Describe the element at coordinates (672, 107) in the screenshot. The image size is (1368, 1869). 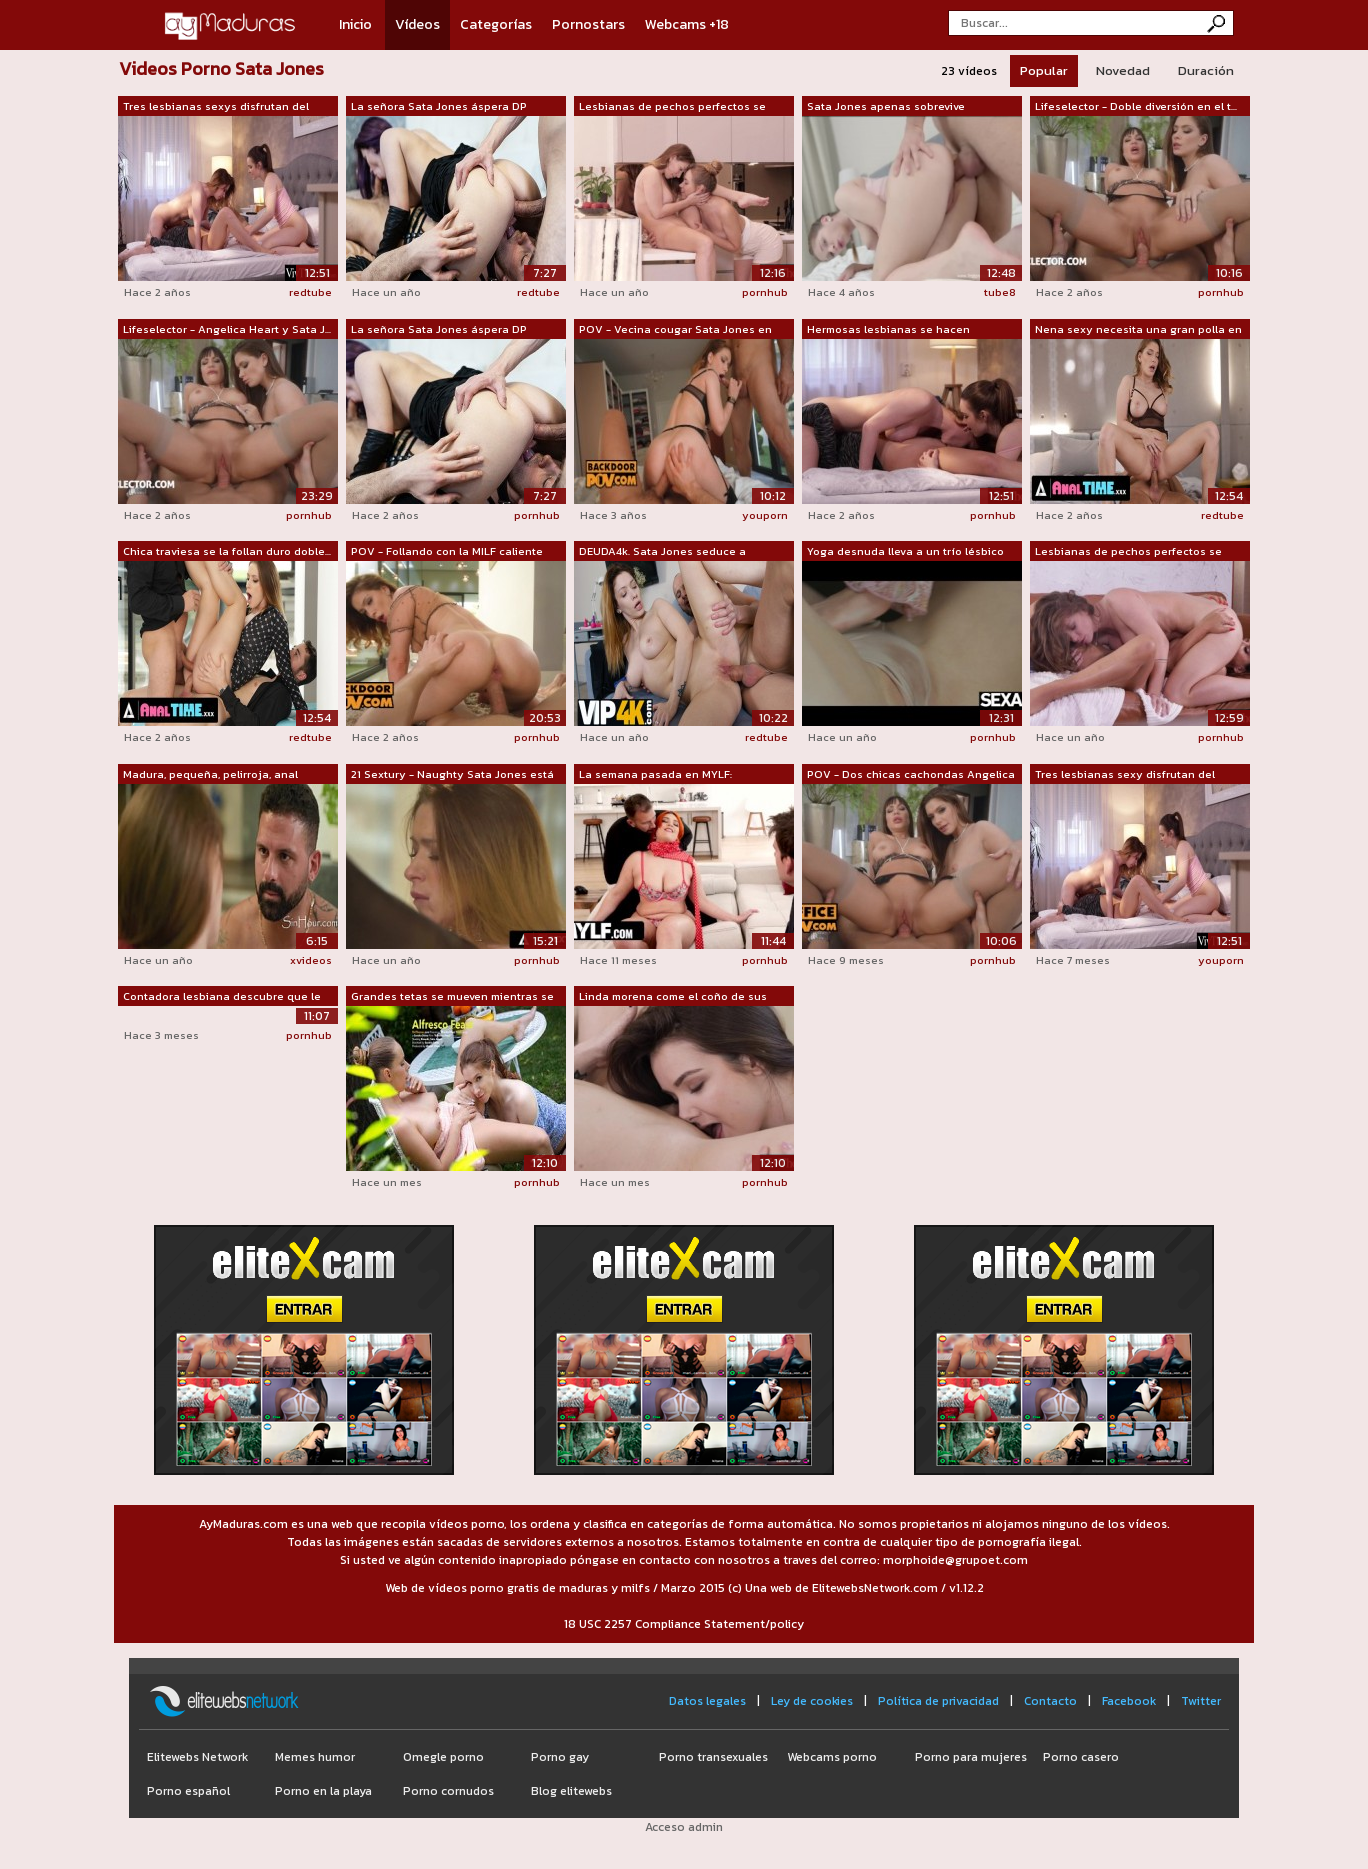
I see `Lesbianas de pechos perfectos se folla...` at that location.